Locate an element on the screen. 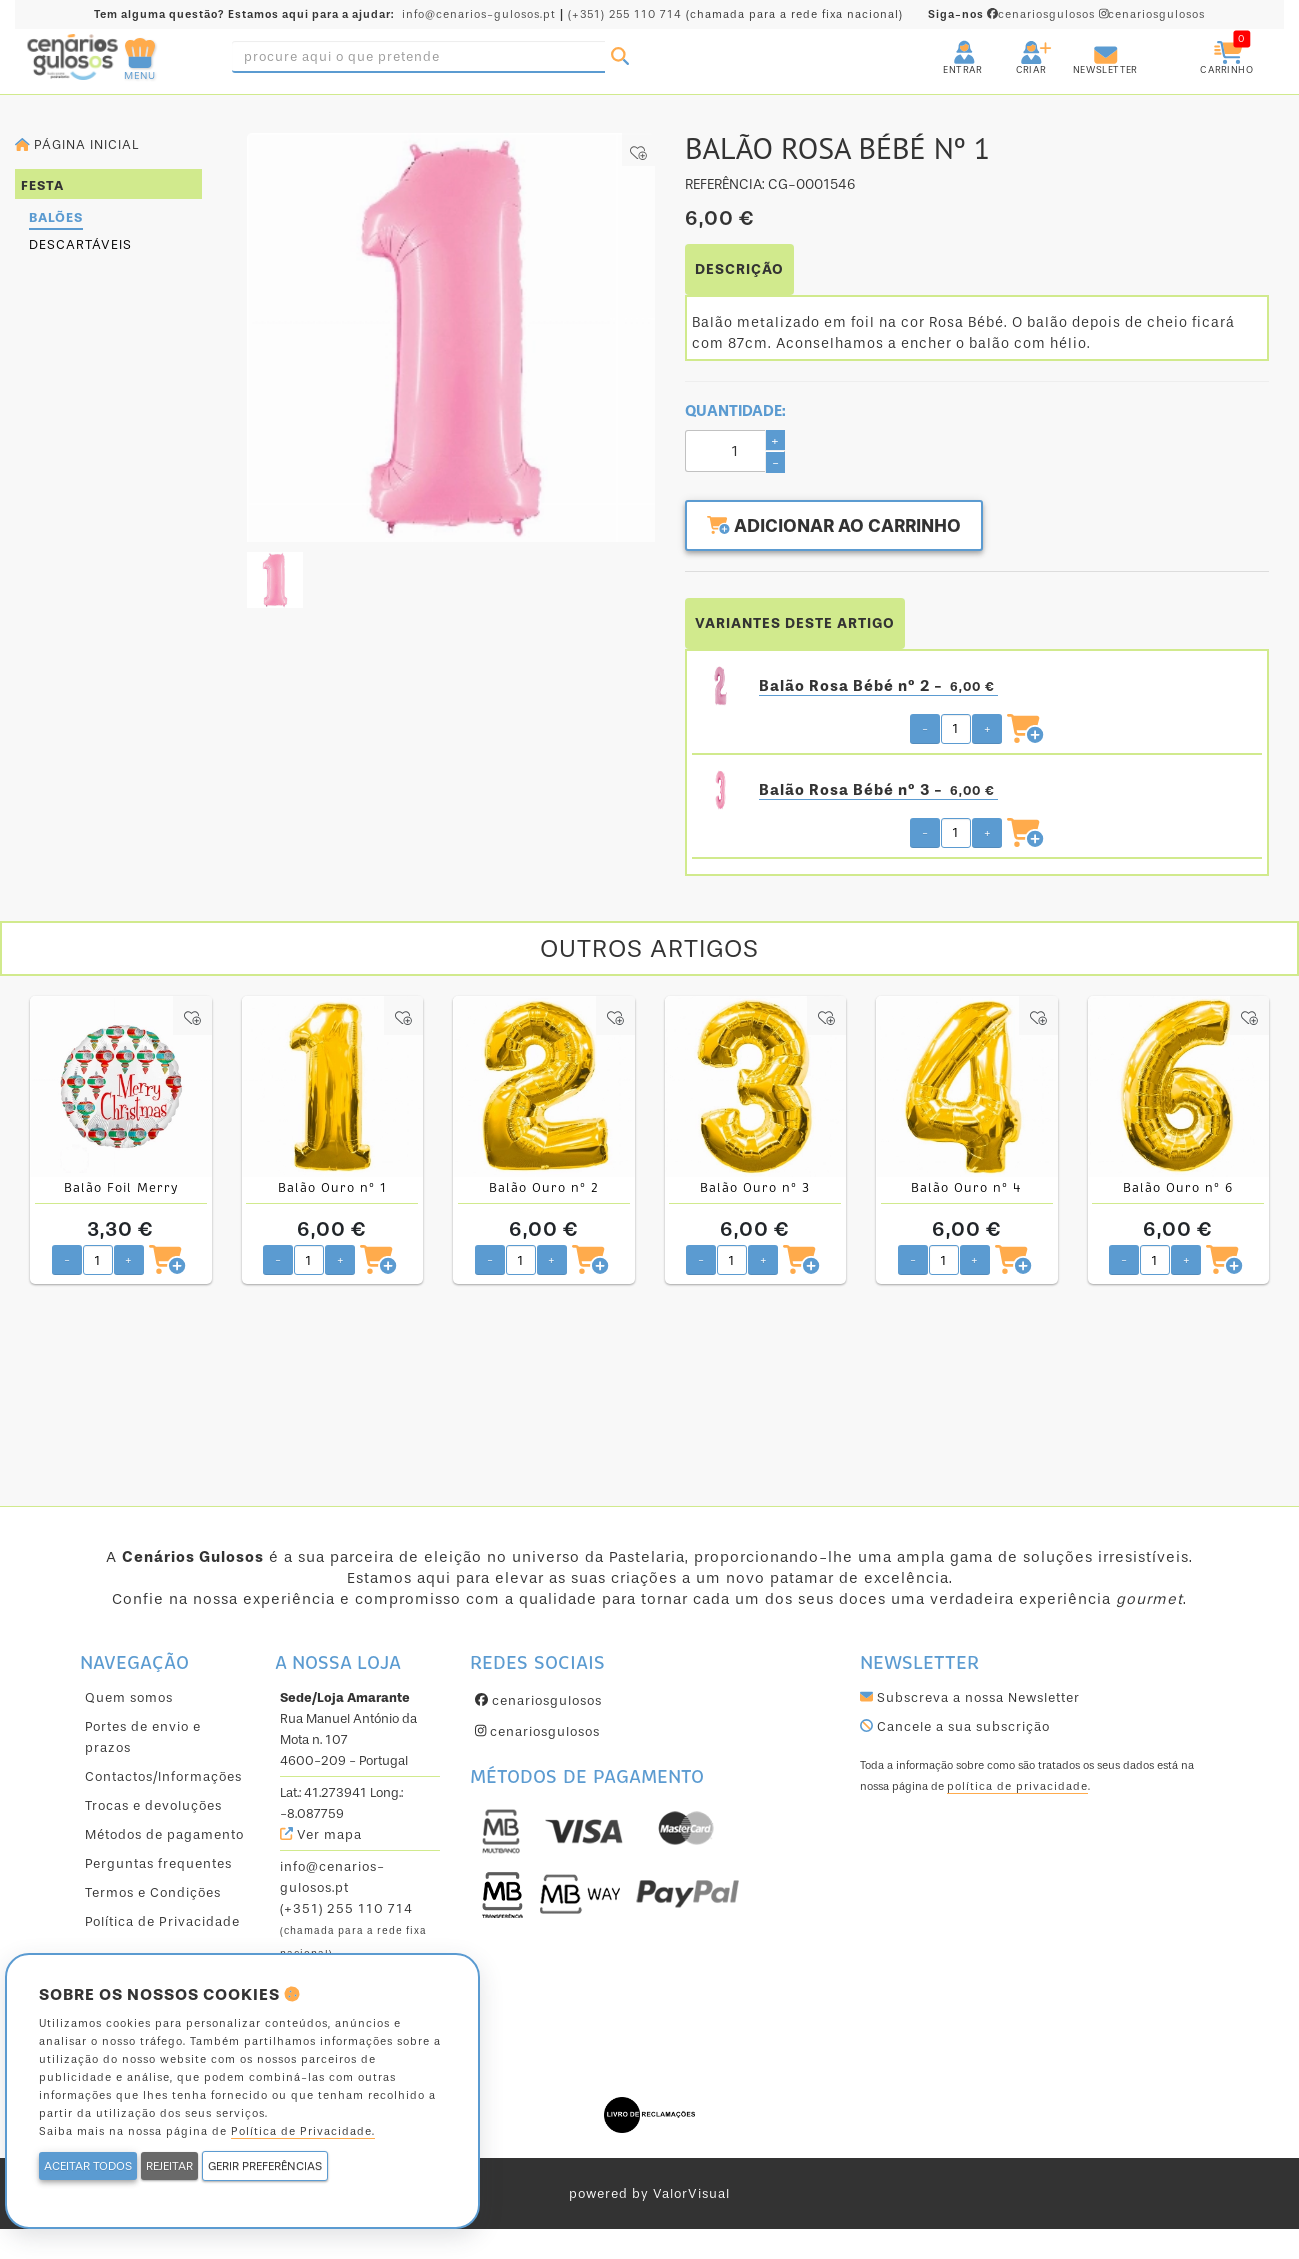 Image resolution: width=1299 pixels, height=2259 pixels. Descartáveis is located at coordinates (80, 244).